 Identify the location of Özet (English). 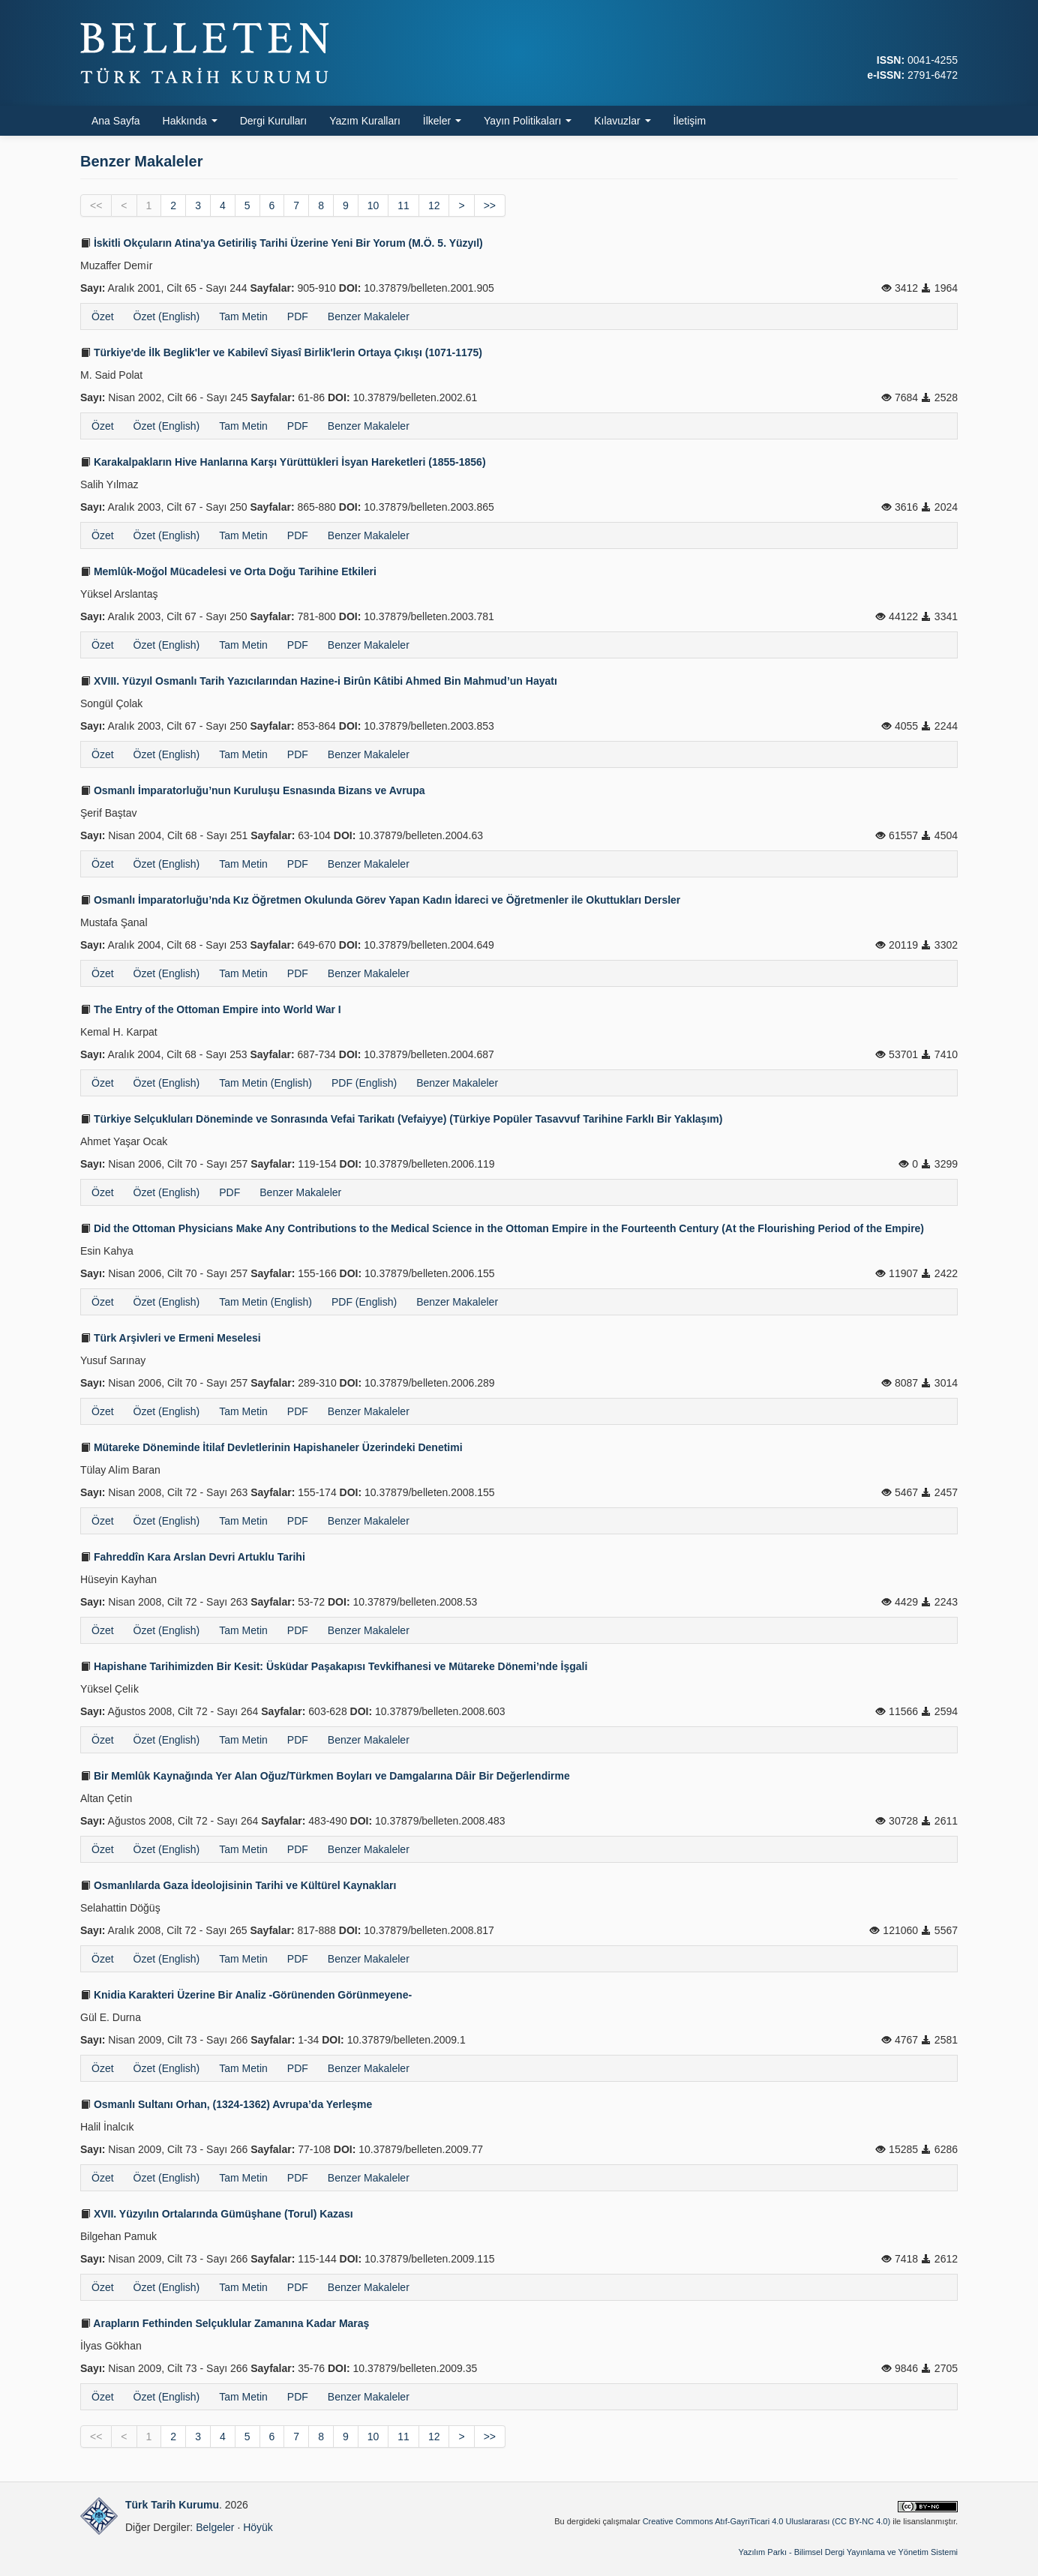
(167, 316).